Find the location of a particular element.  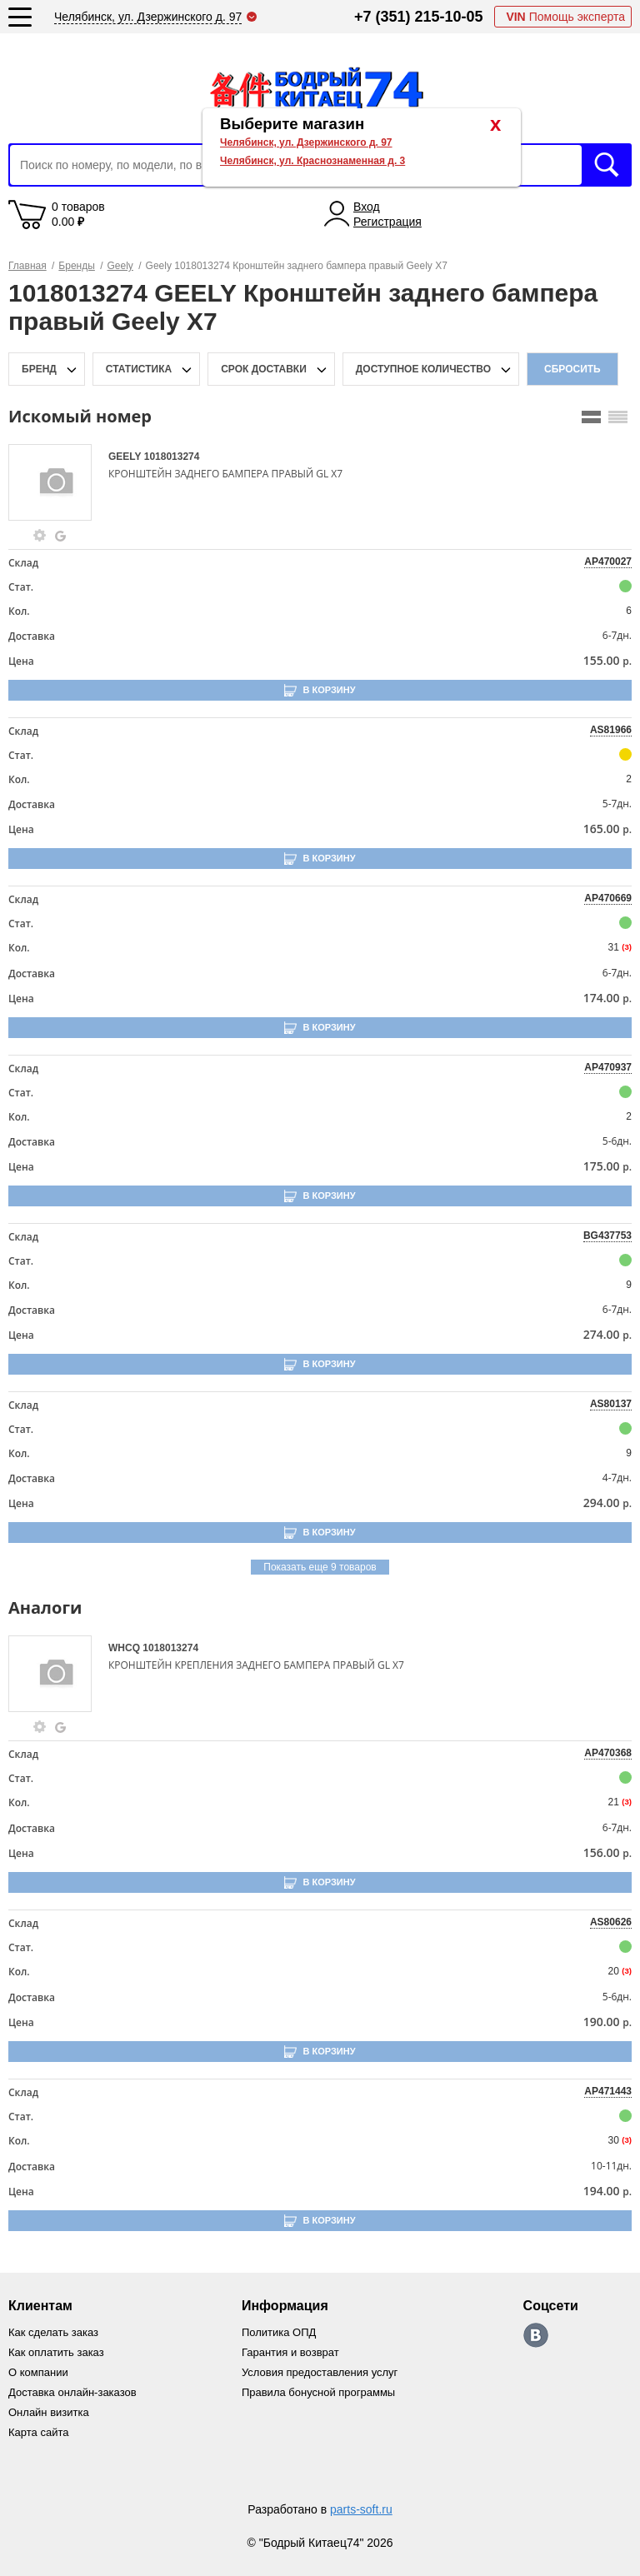

AP471443 [price-description-form] is located at coordinates (608, 2091).